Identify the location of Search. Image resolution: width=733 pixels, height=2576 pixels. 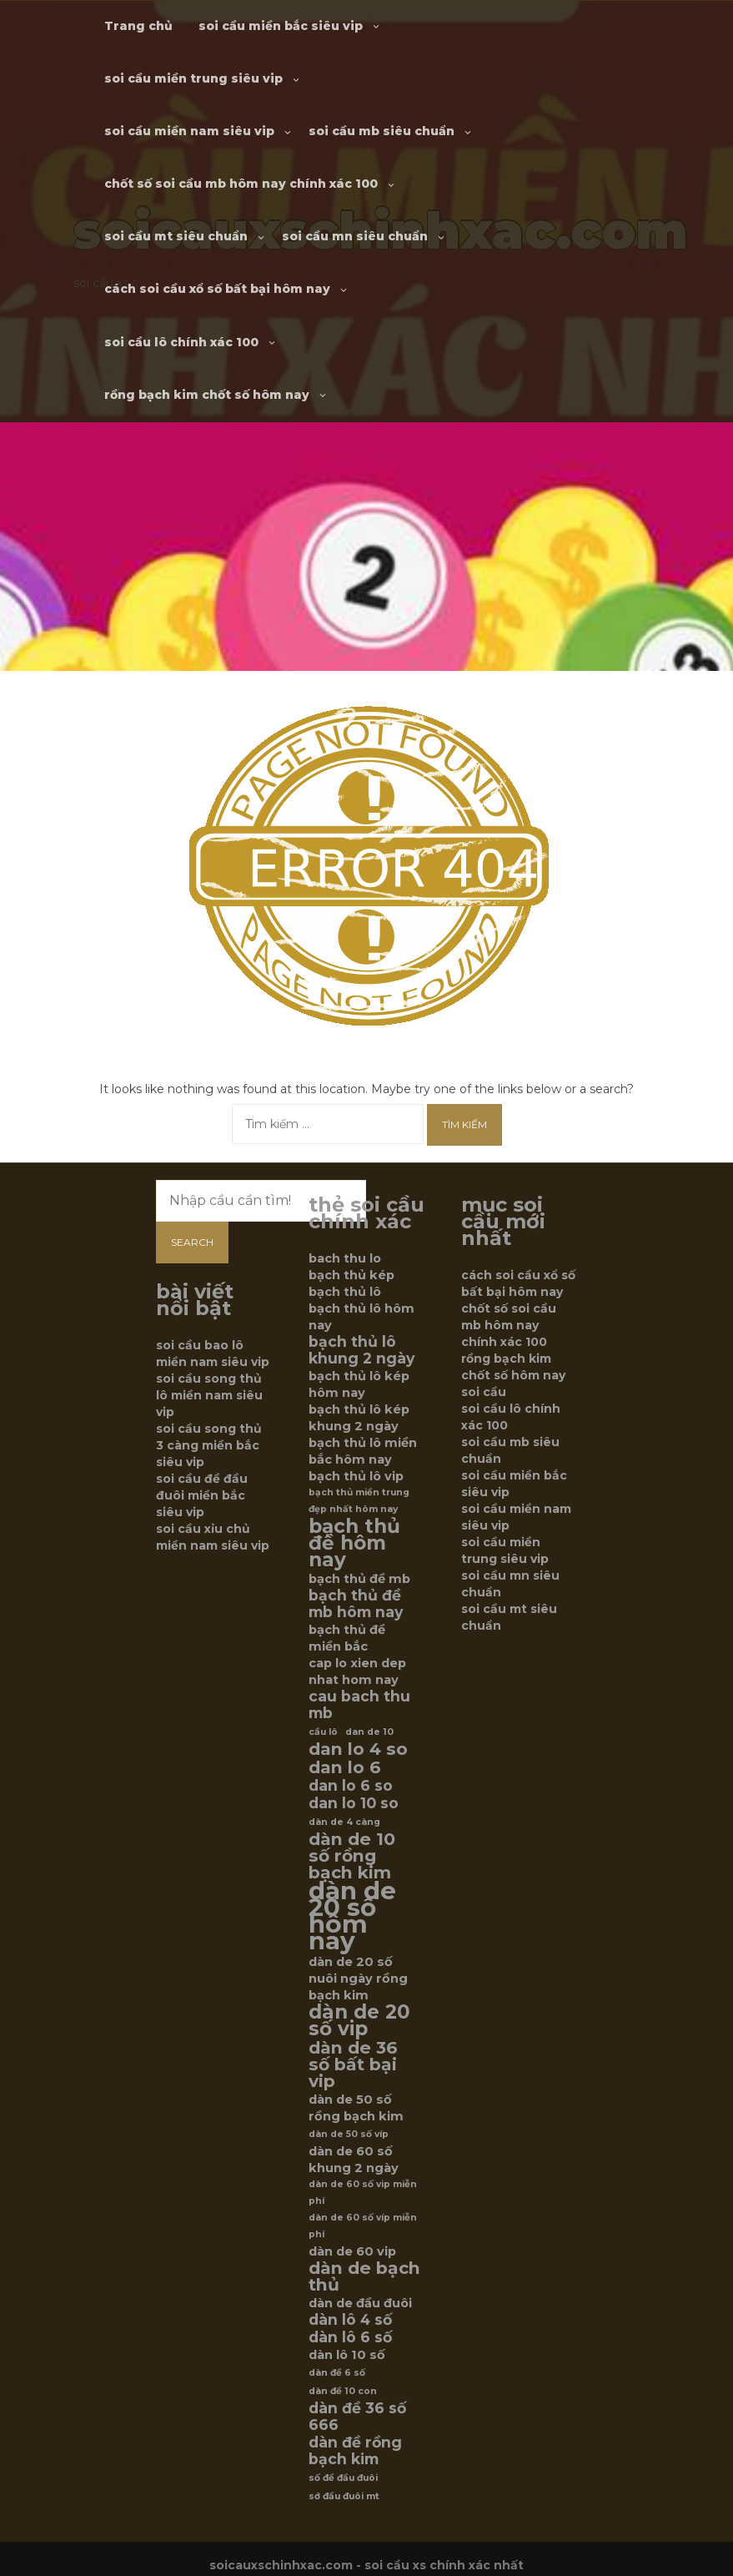
(192, 1242).